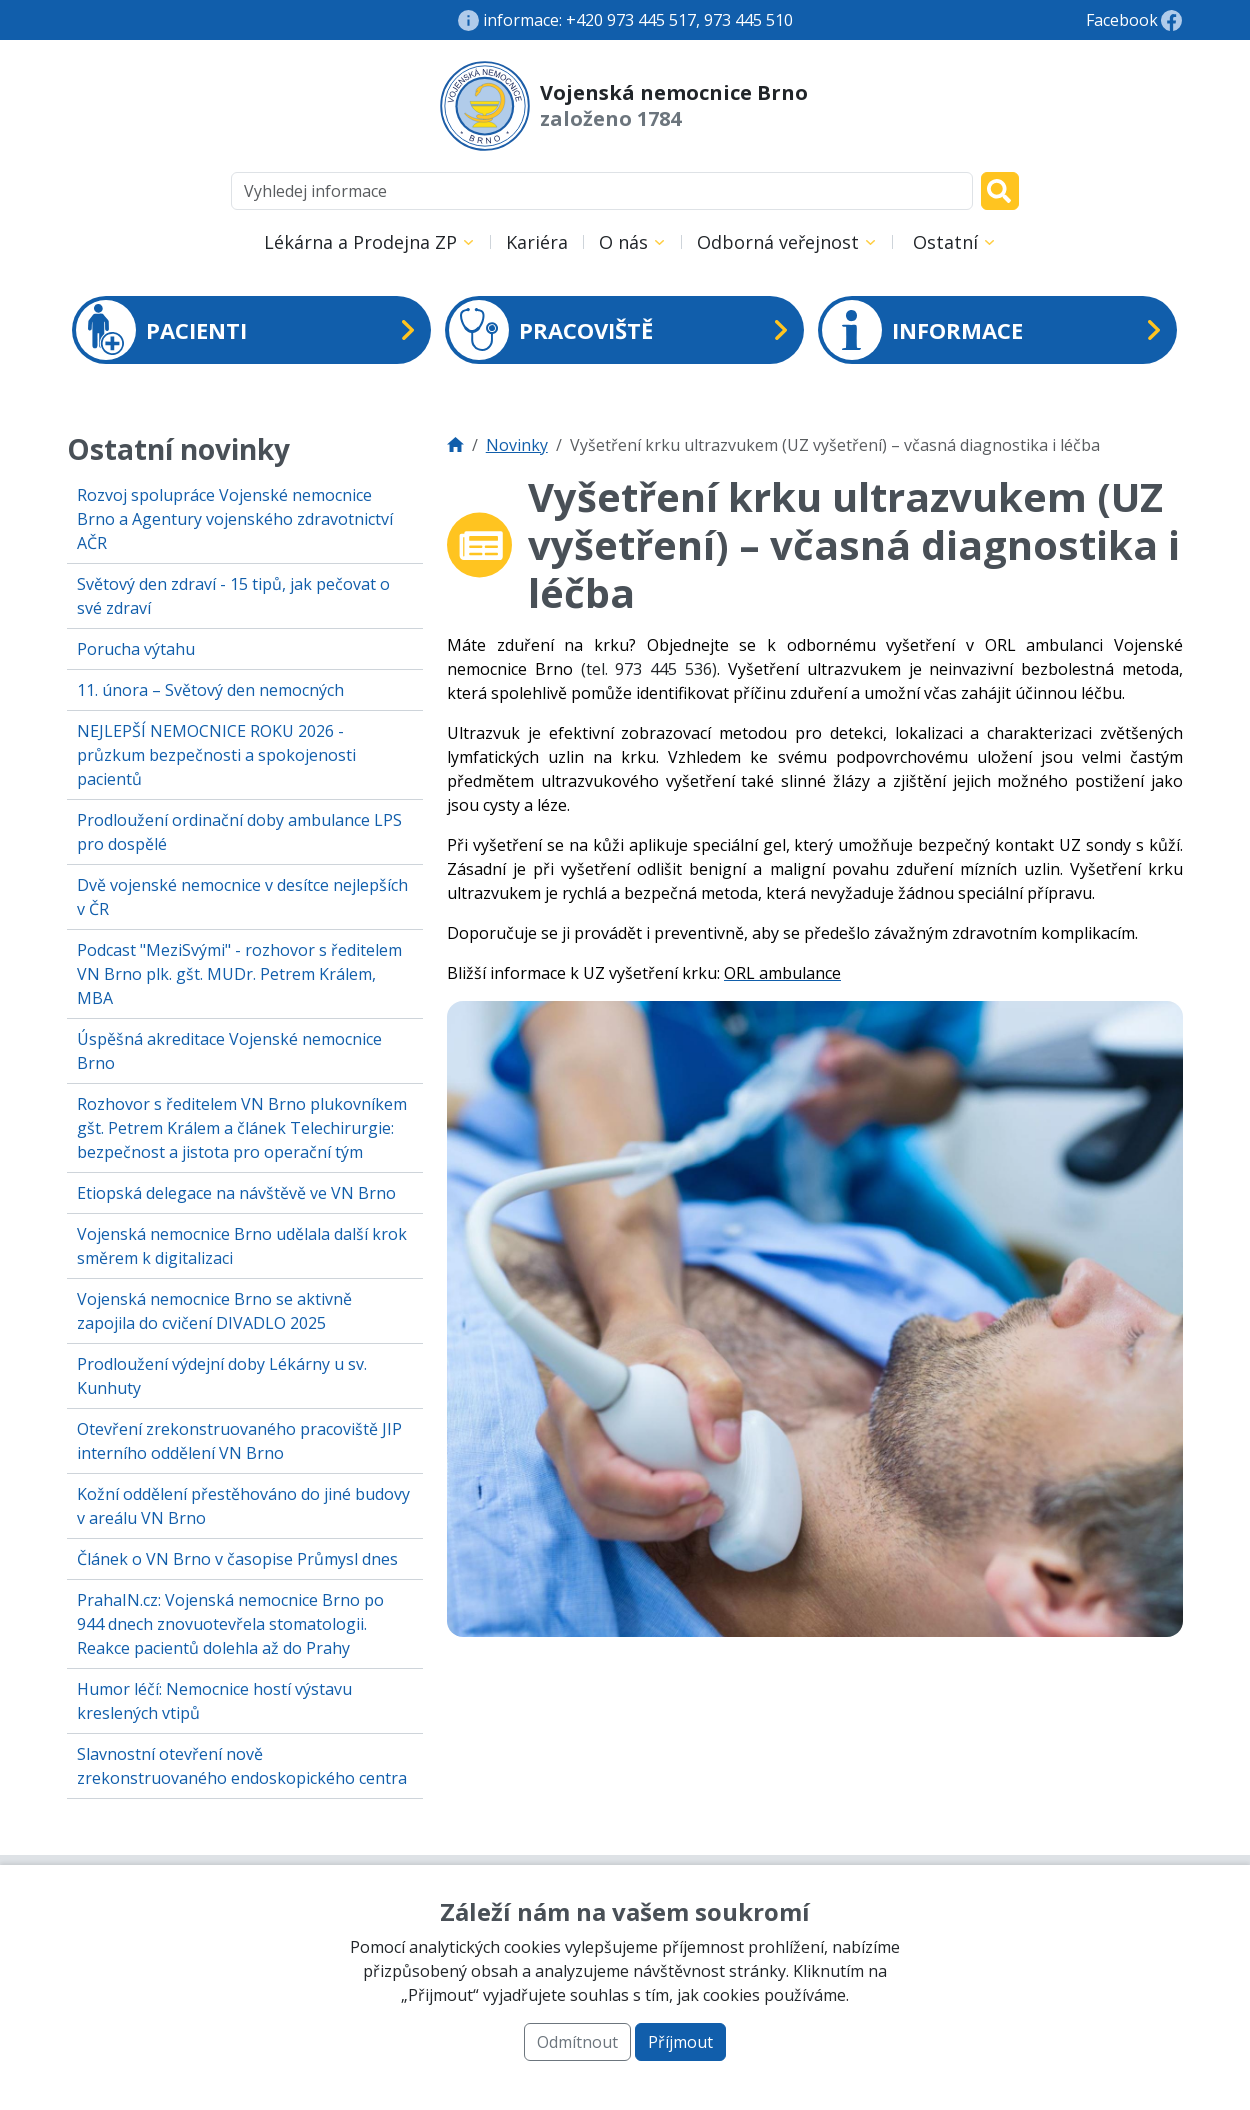 The image size is (1250, 2110). I want to click on Etiopská delegace na návštěvě ve VN Brno, so click(236, 1193).